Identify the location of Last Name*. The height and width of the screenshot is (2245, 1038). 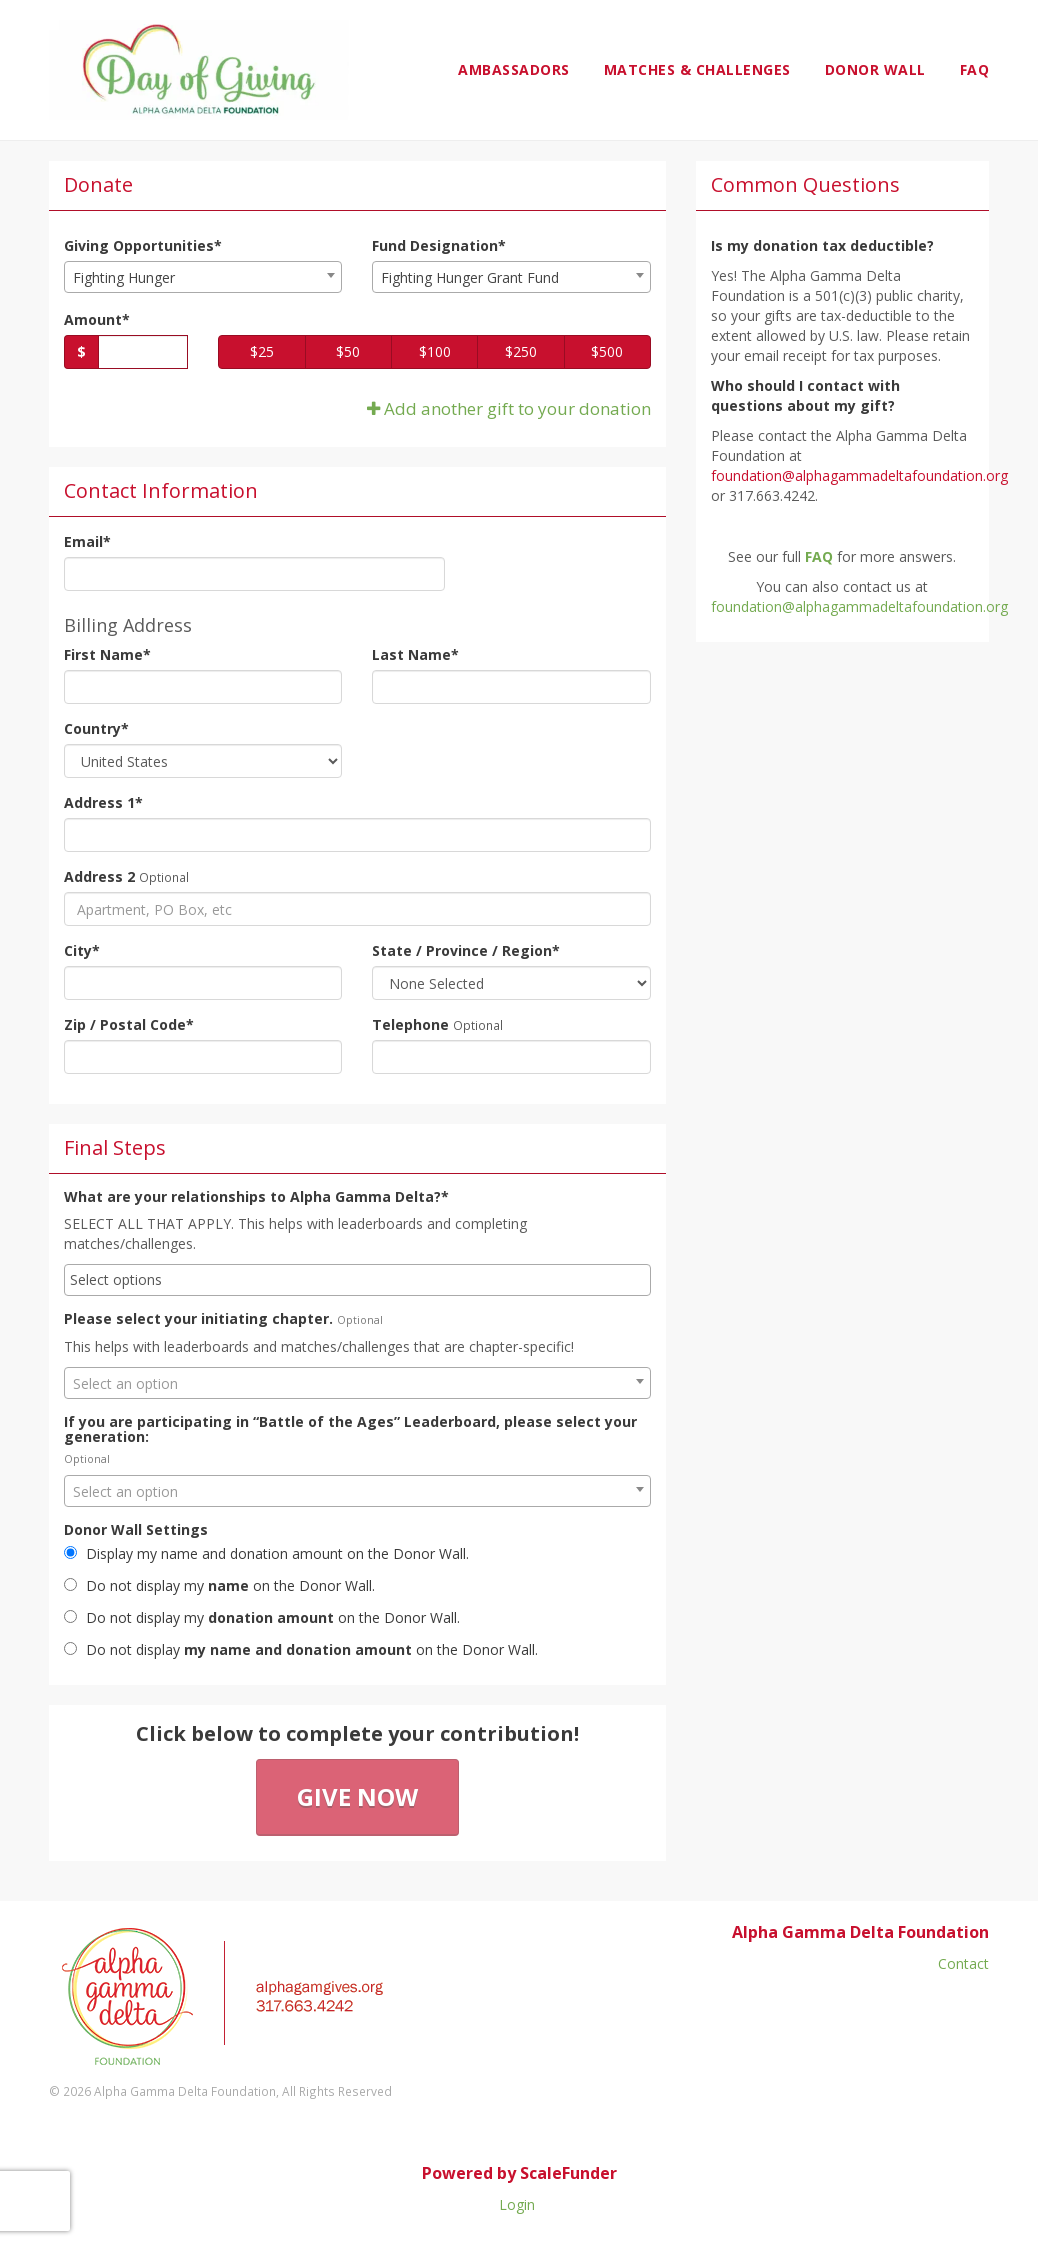
(415, 654).